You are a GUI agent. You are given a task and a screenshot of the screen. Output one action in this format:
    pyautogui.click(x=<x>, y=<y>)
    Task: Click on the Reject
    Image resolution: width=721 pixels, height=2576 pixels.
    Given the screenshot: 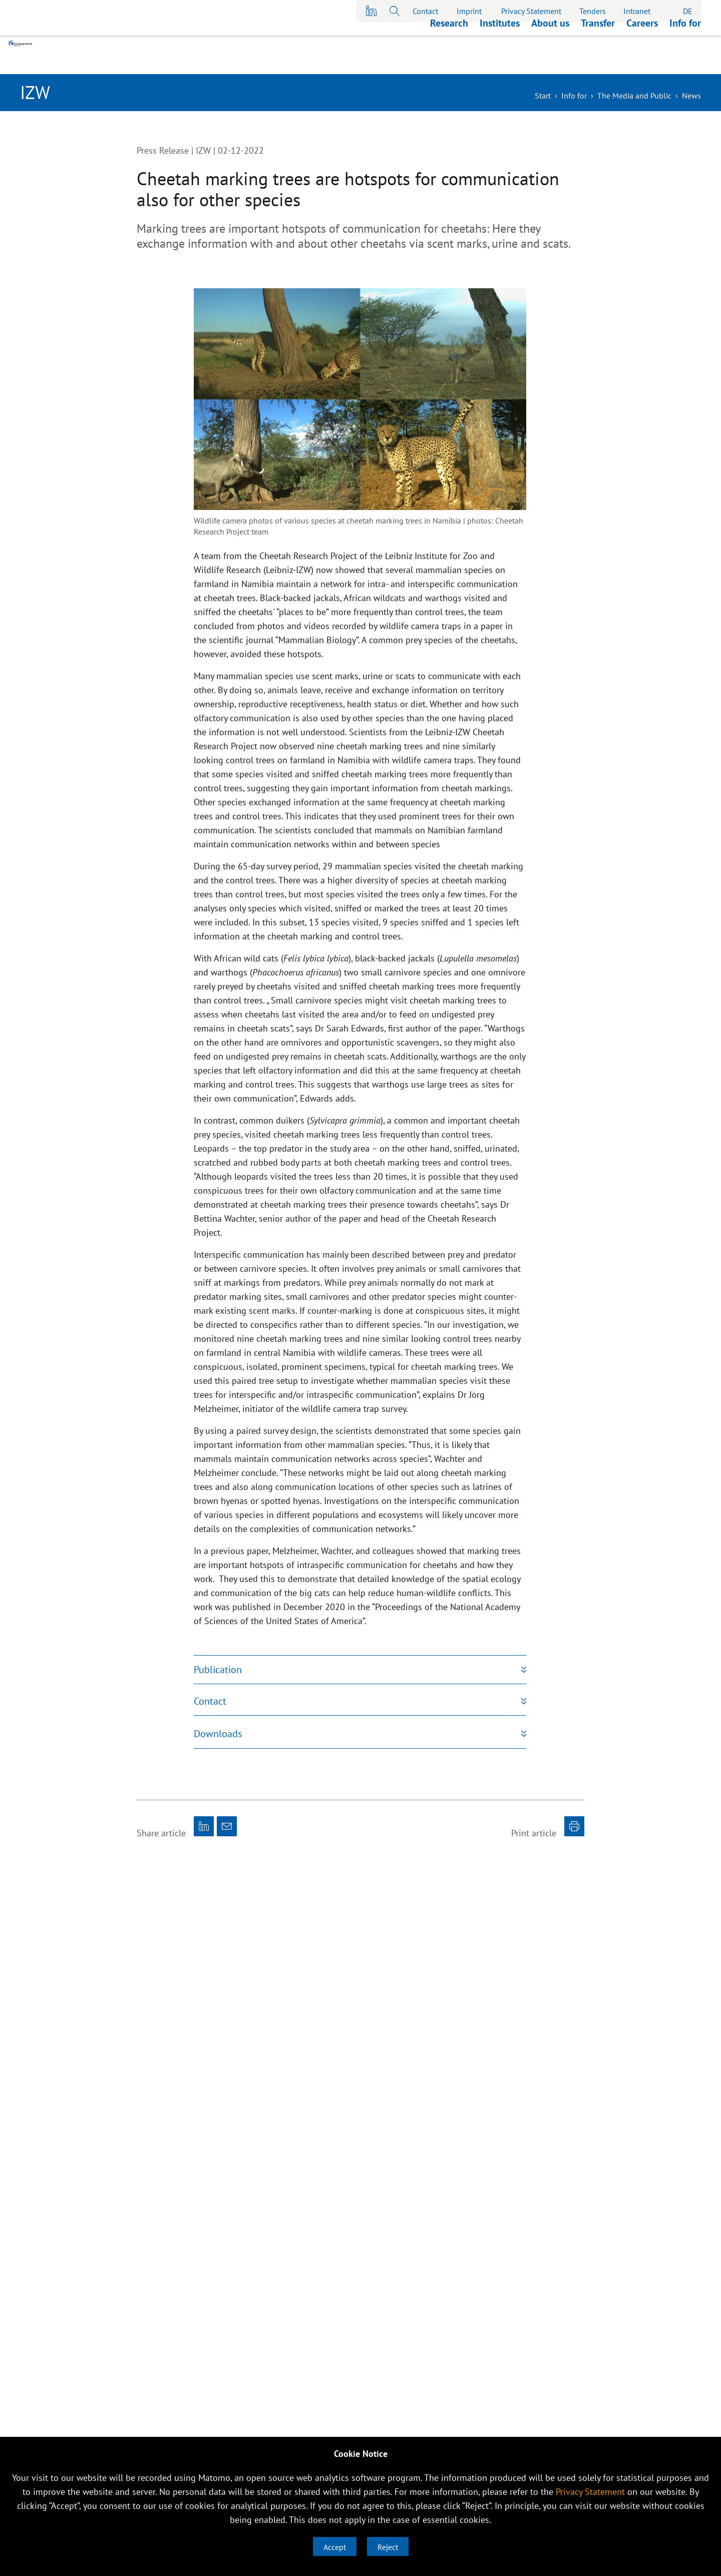 What is the action you would take?
    pyautogui.click(x=388, y=2547)
    